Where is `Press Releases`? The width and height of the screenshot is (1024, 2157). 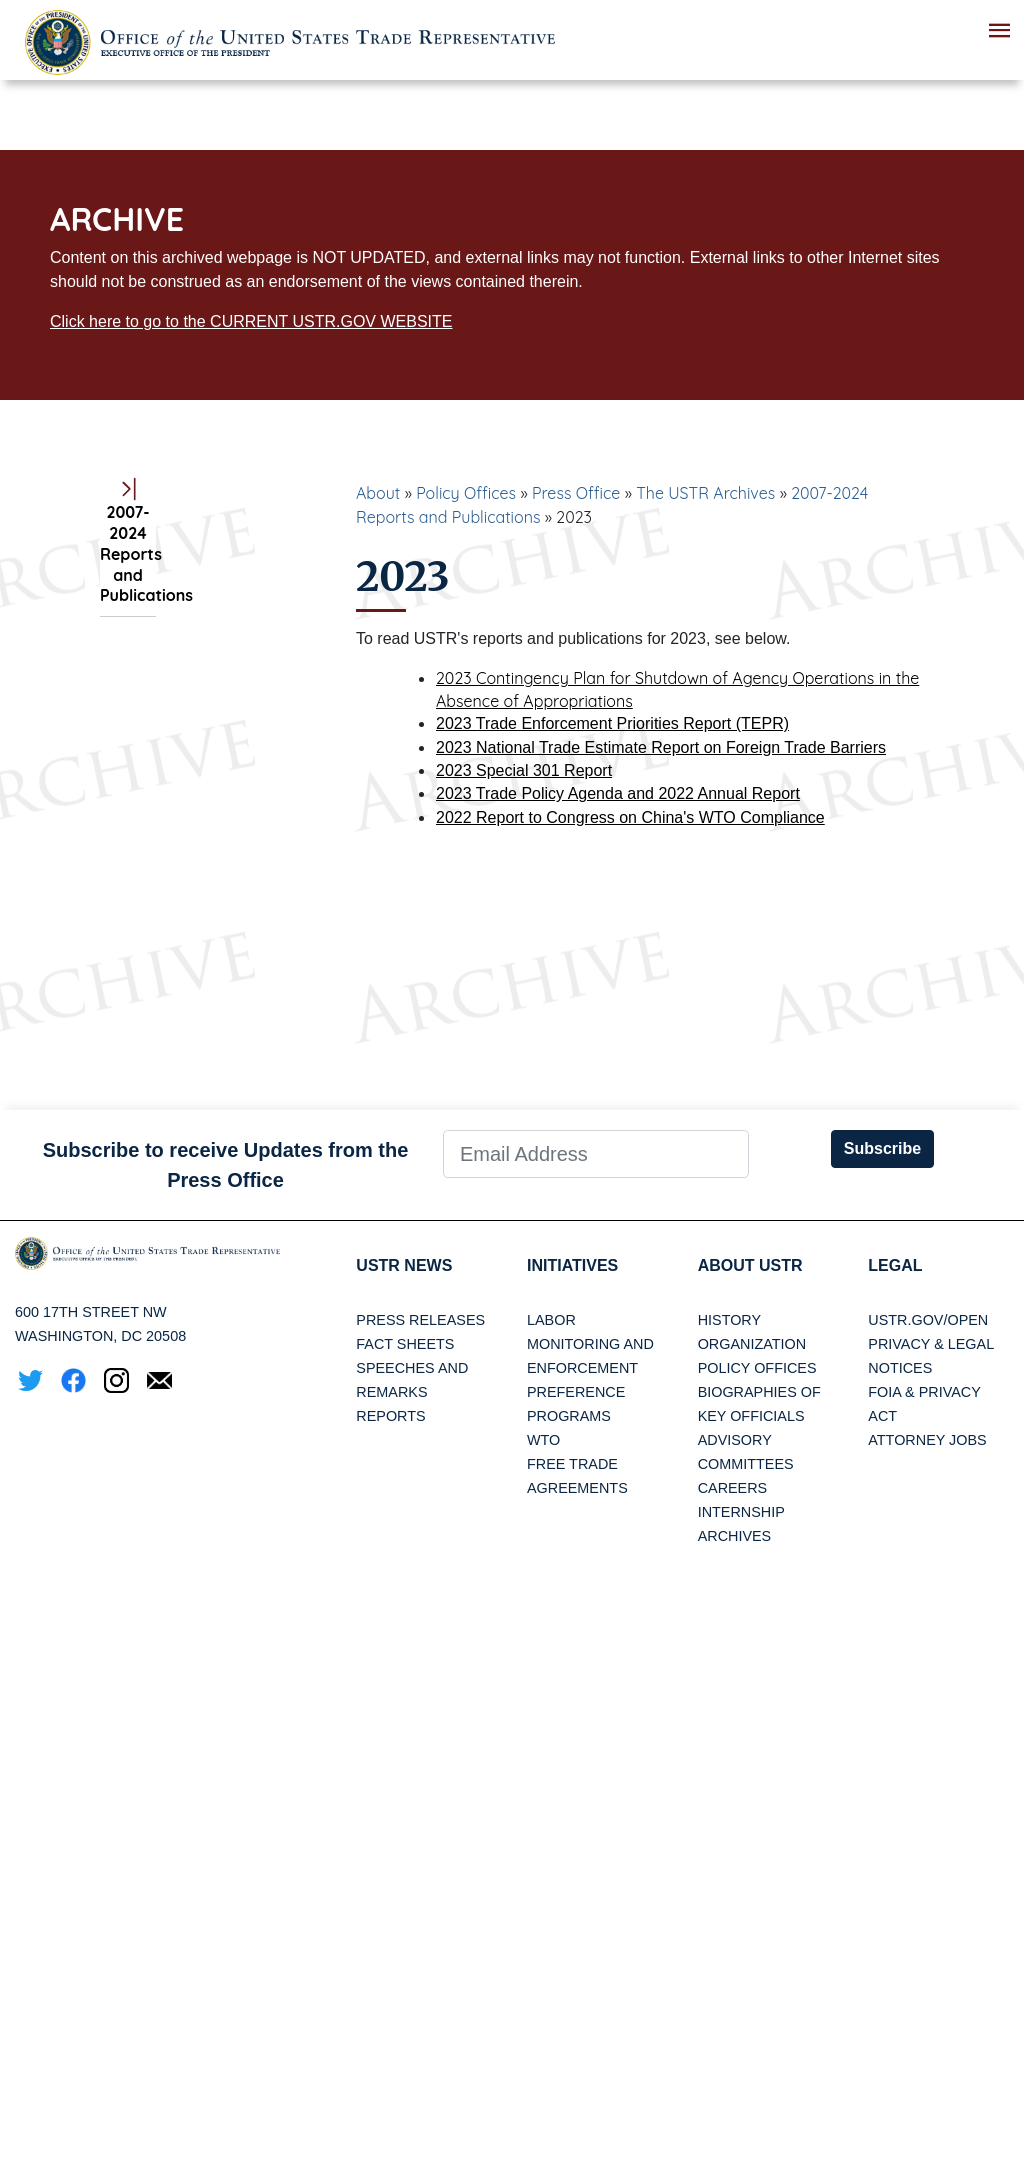
Press Releases is located at coordinates (420, 1320).